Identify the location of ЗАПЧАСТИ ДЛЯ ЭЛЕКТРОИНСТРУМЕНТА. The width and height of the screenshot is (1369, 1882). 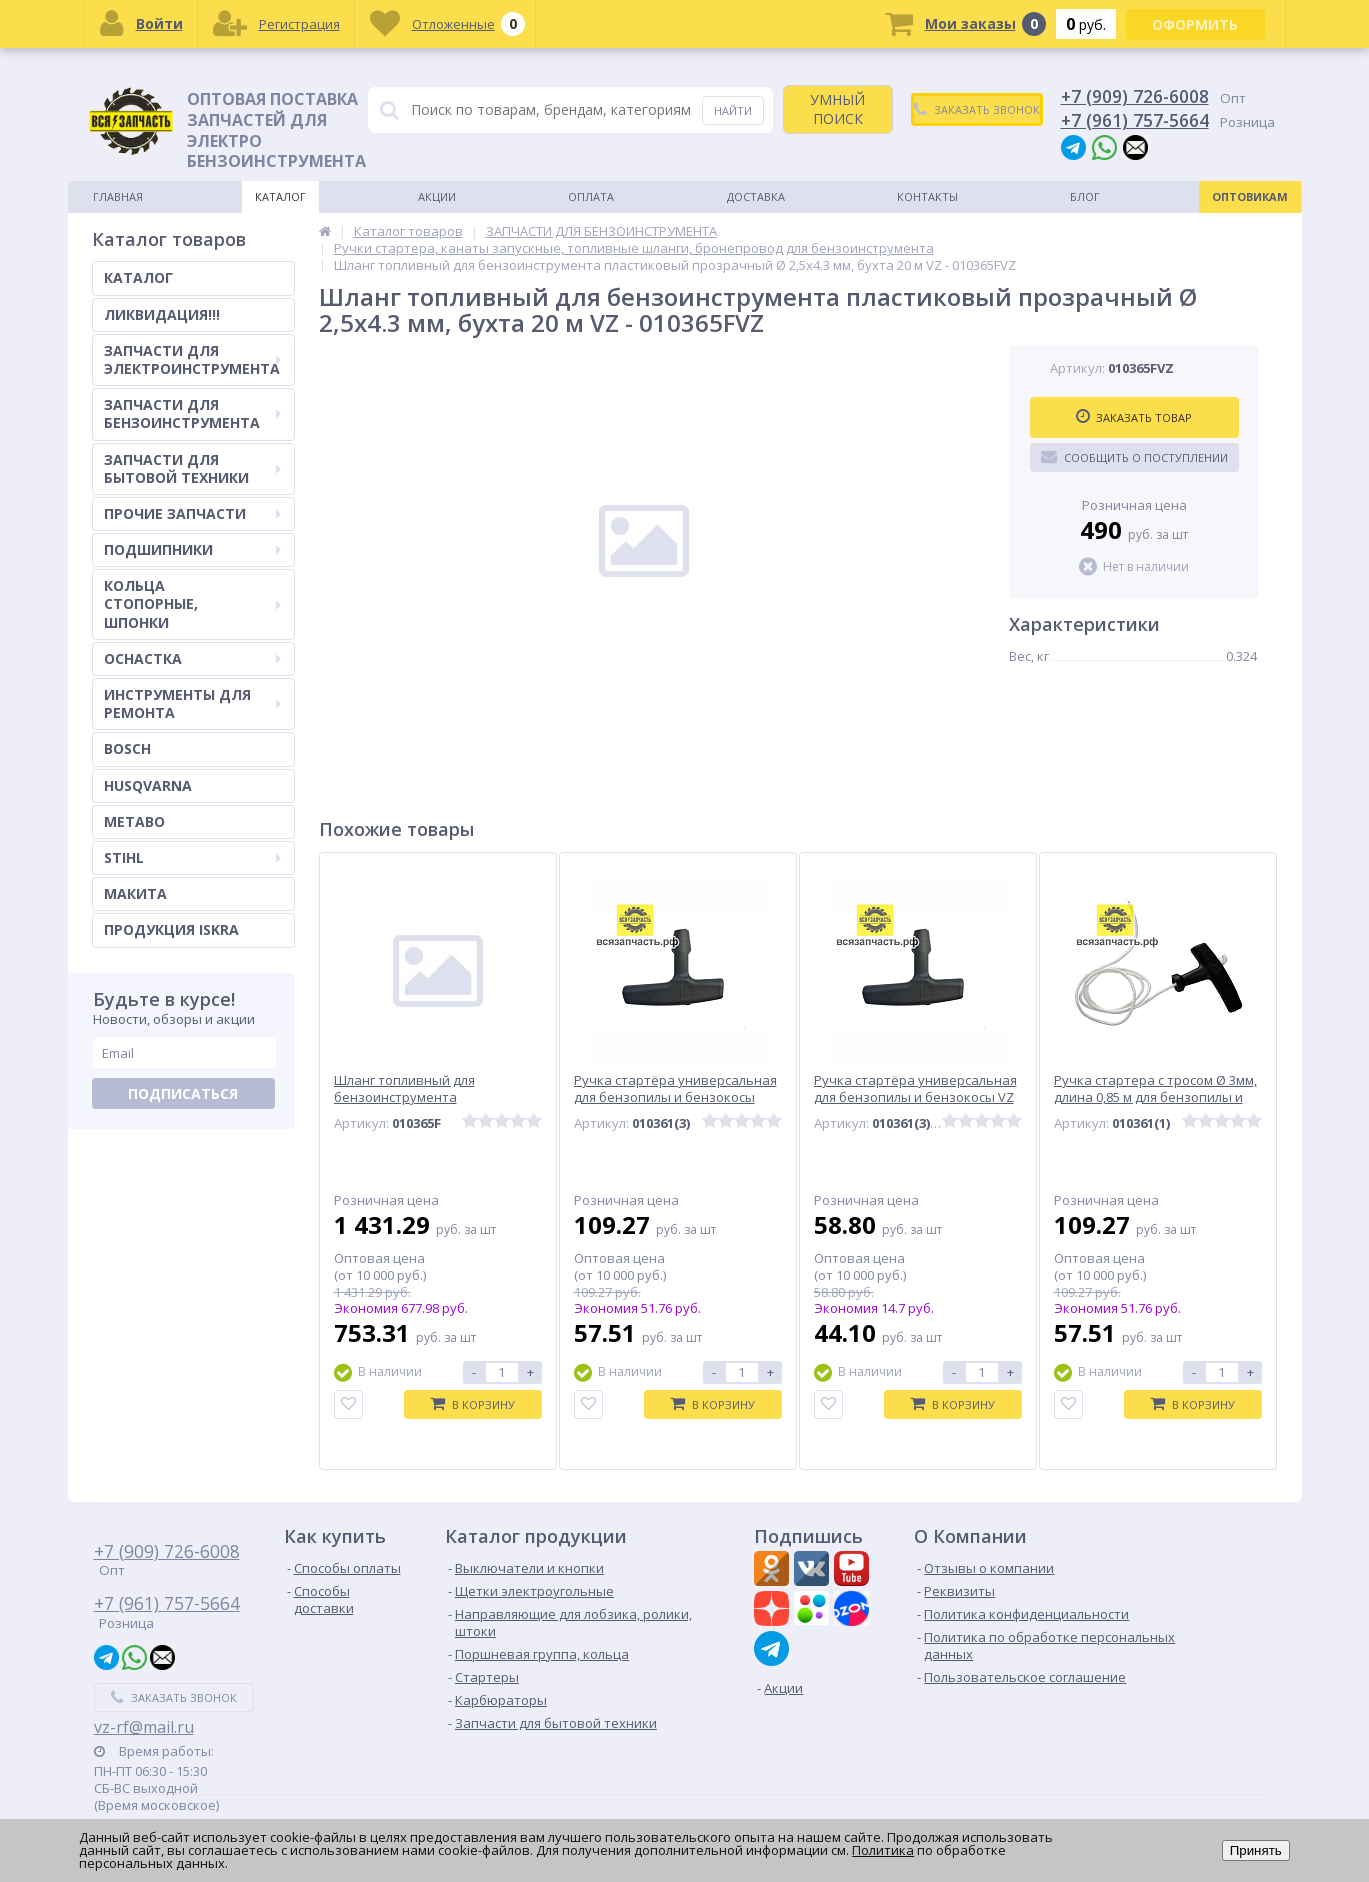
(192, 359).